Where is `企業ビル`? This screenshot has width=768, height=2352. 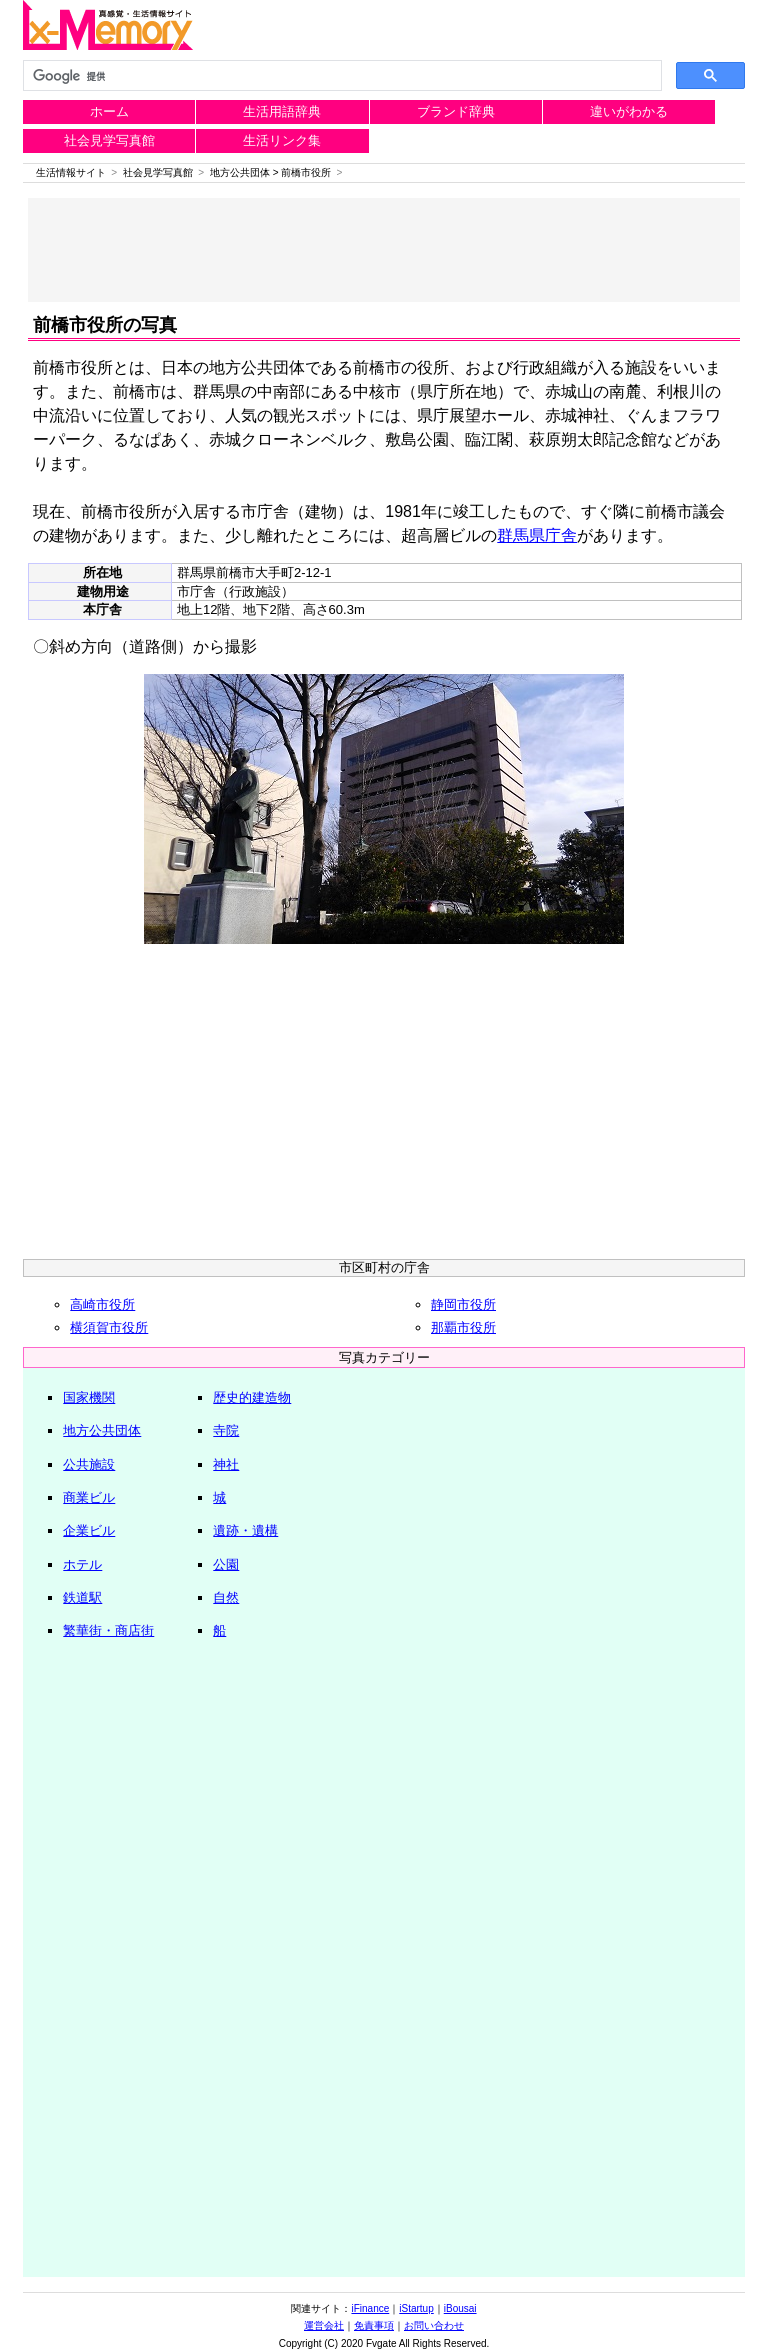 企業ビル is located at coordinates (89, 1530).